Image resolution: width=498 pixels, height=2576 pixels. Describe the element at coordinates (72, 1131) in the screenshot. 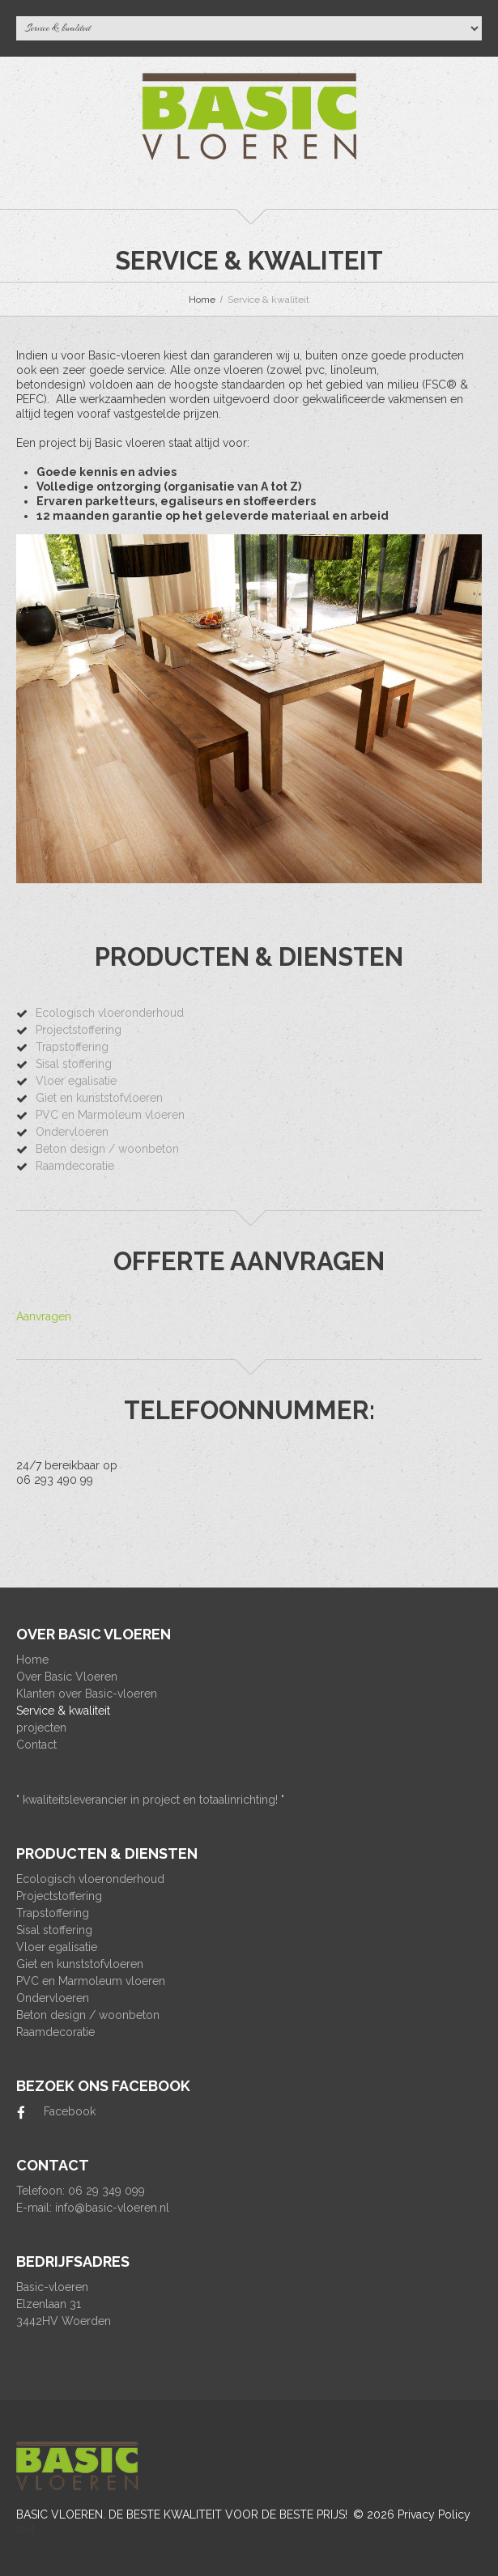

I see `Ondervloeren` at that location.